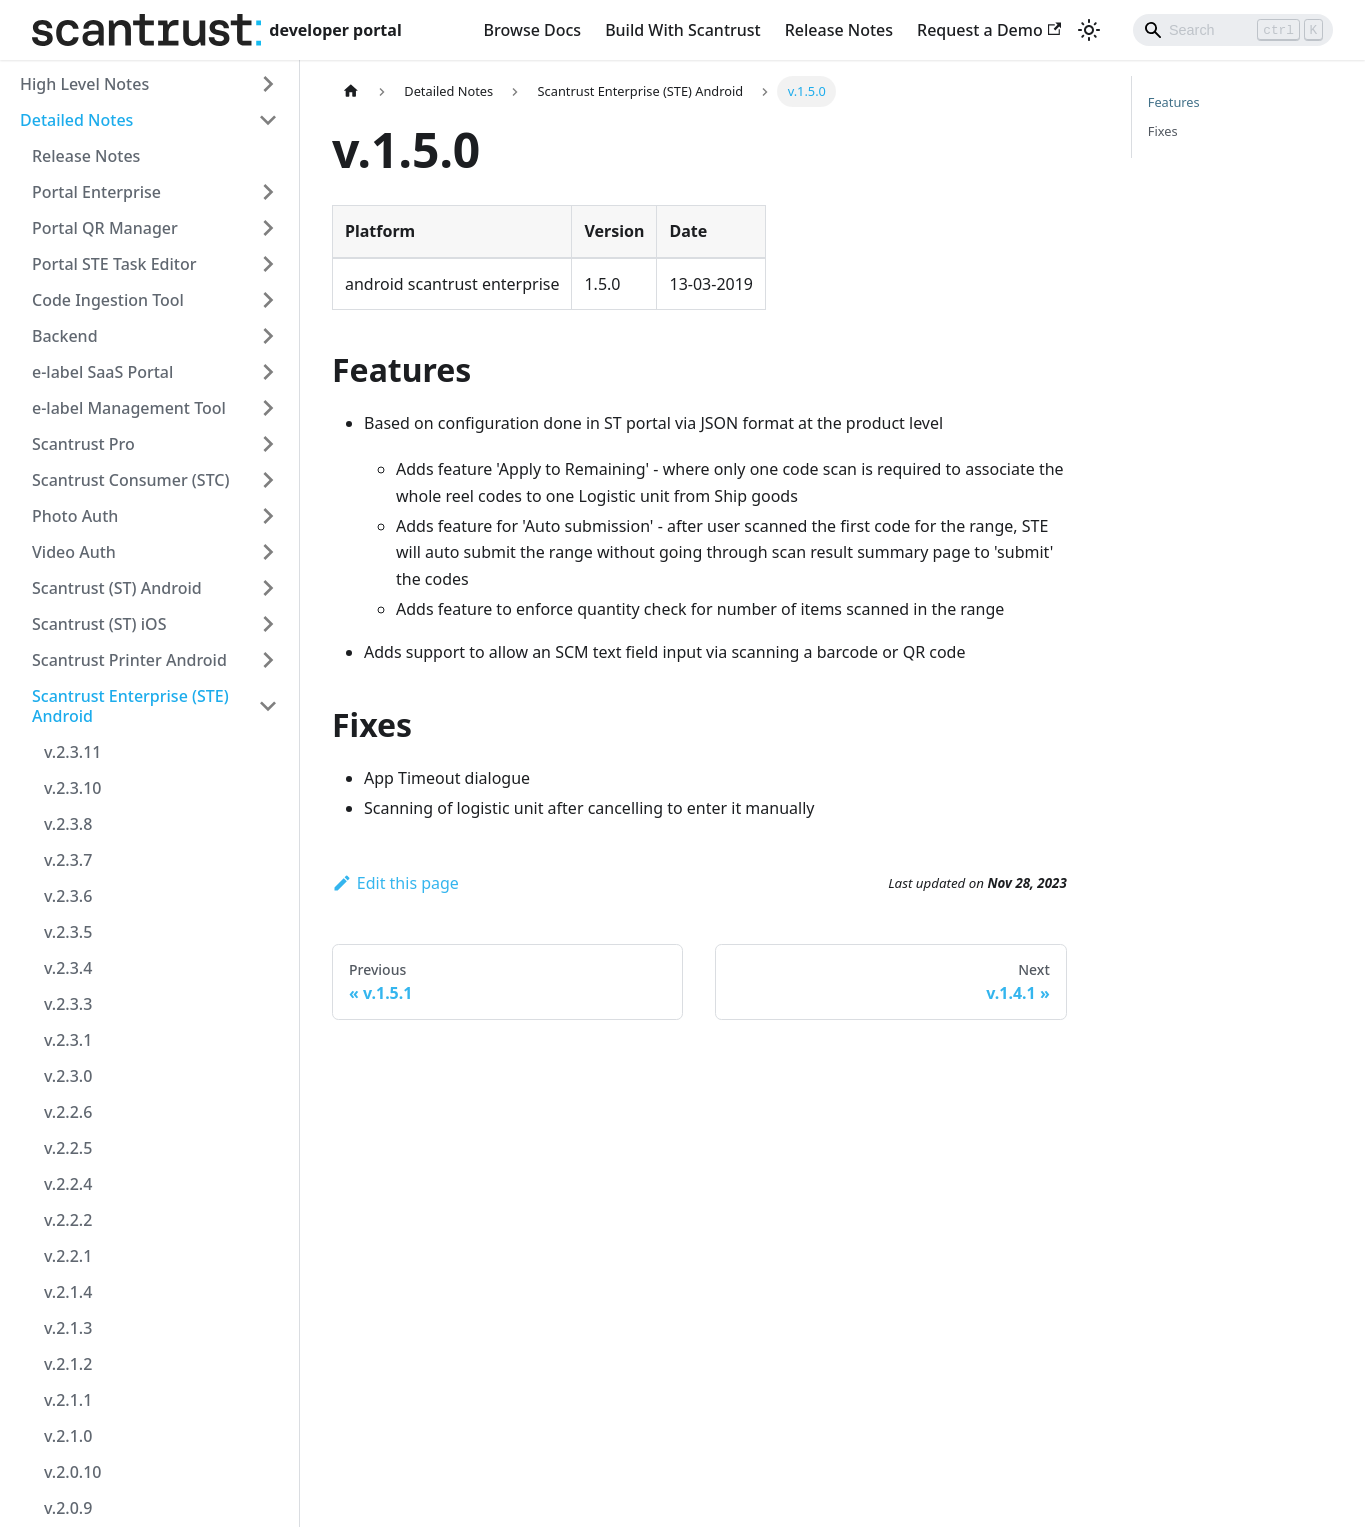  Describe the element at coordinates (68, 1364) in the screenshot. I see `v.2.1.2` at that location.